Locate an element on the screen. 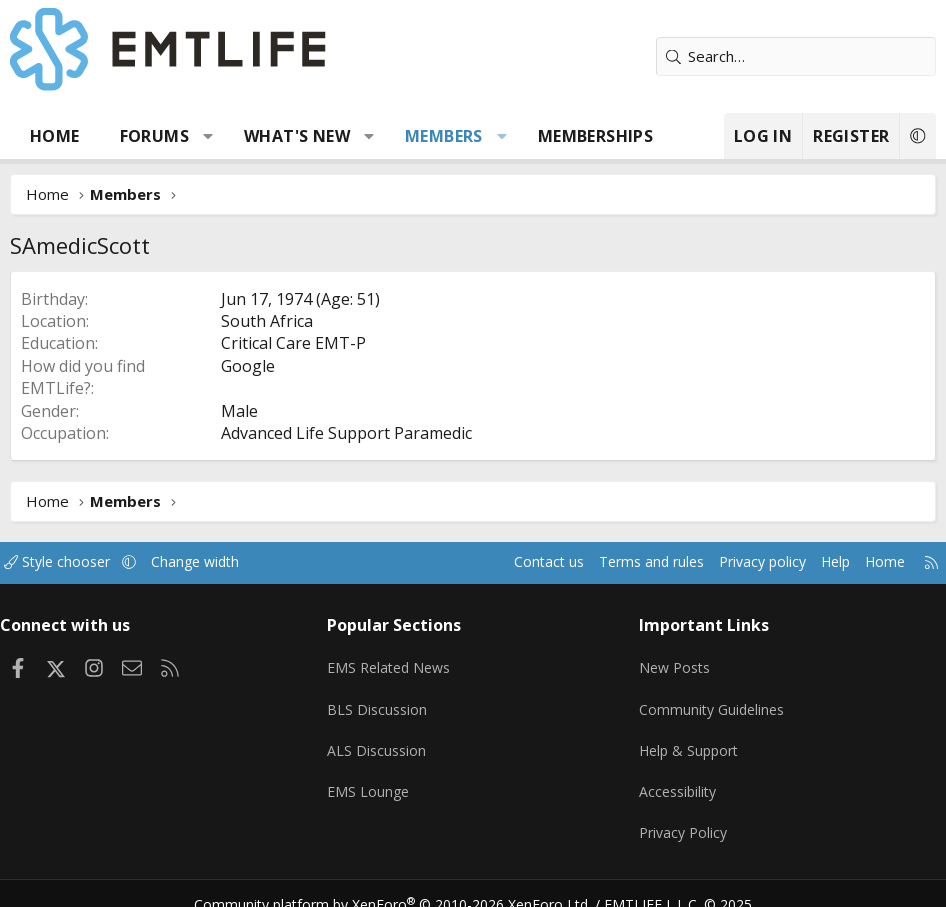 The height and width of the screenshot is (907, 946). Community Guidelines is located at coordinates (711, 700).